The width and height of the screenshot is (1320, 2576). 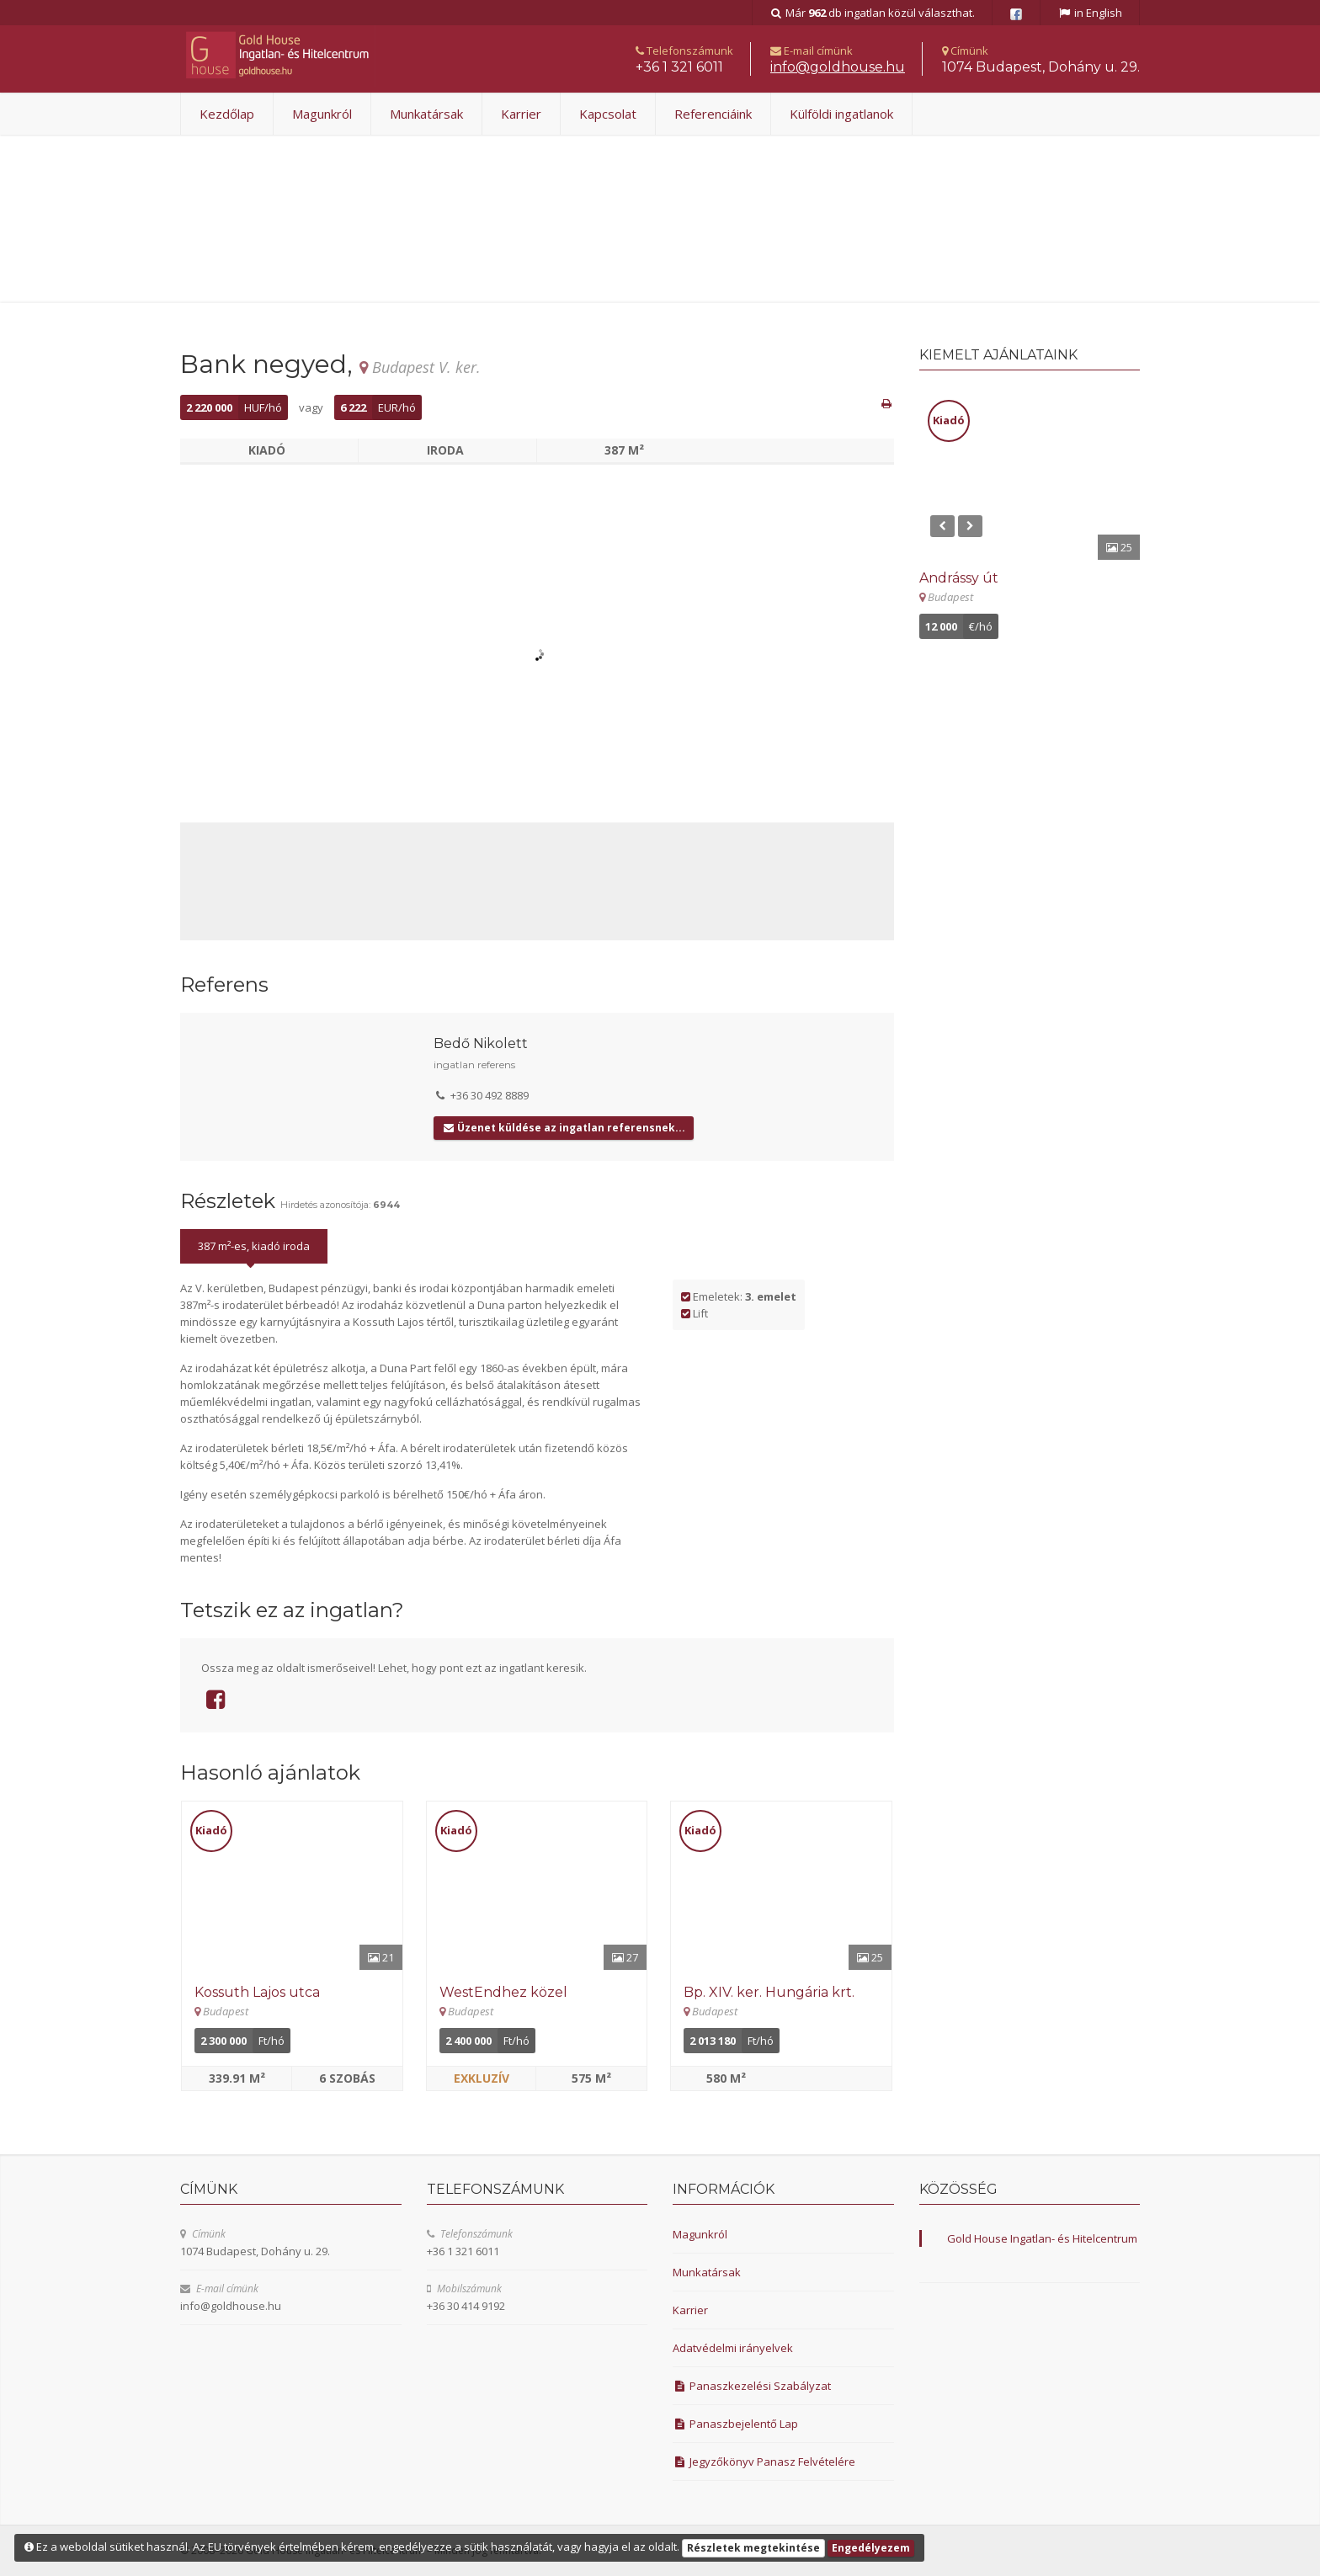 I want to click on Magunkról, so click(x=322, y=113).